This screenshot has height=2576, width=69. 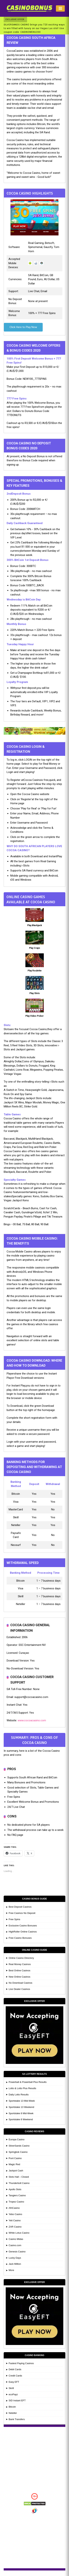 What do you see at coordinates (23, 1931) in the screenshot?
I see `HighRoller Online Casinos` at bounding box center [23, 1931].